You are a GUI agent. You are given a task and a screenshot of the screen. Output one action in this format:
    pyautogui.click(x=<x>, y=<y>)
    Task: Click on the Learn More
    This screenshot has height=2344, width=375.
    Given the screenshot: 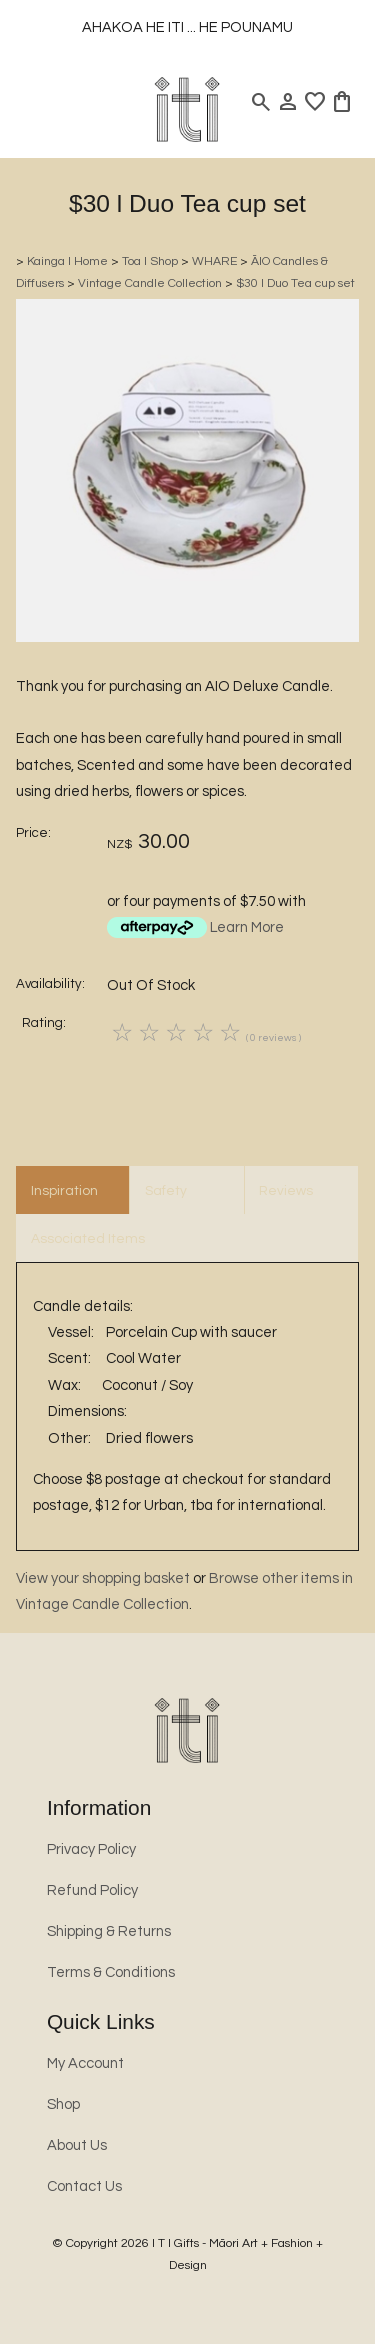 What is the action you would take?
    pyautogui.click(x=247, y=927)
    